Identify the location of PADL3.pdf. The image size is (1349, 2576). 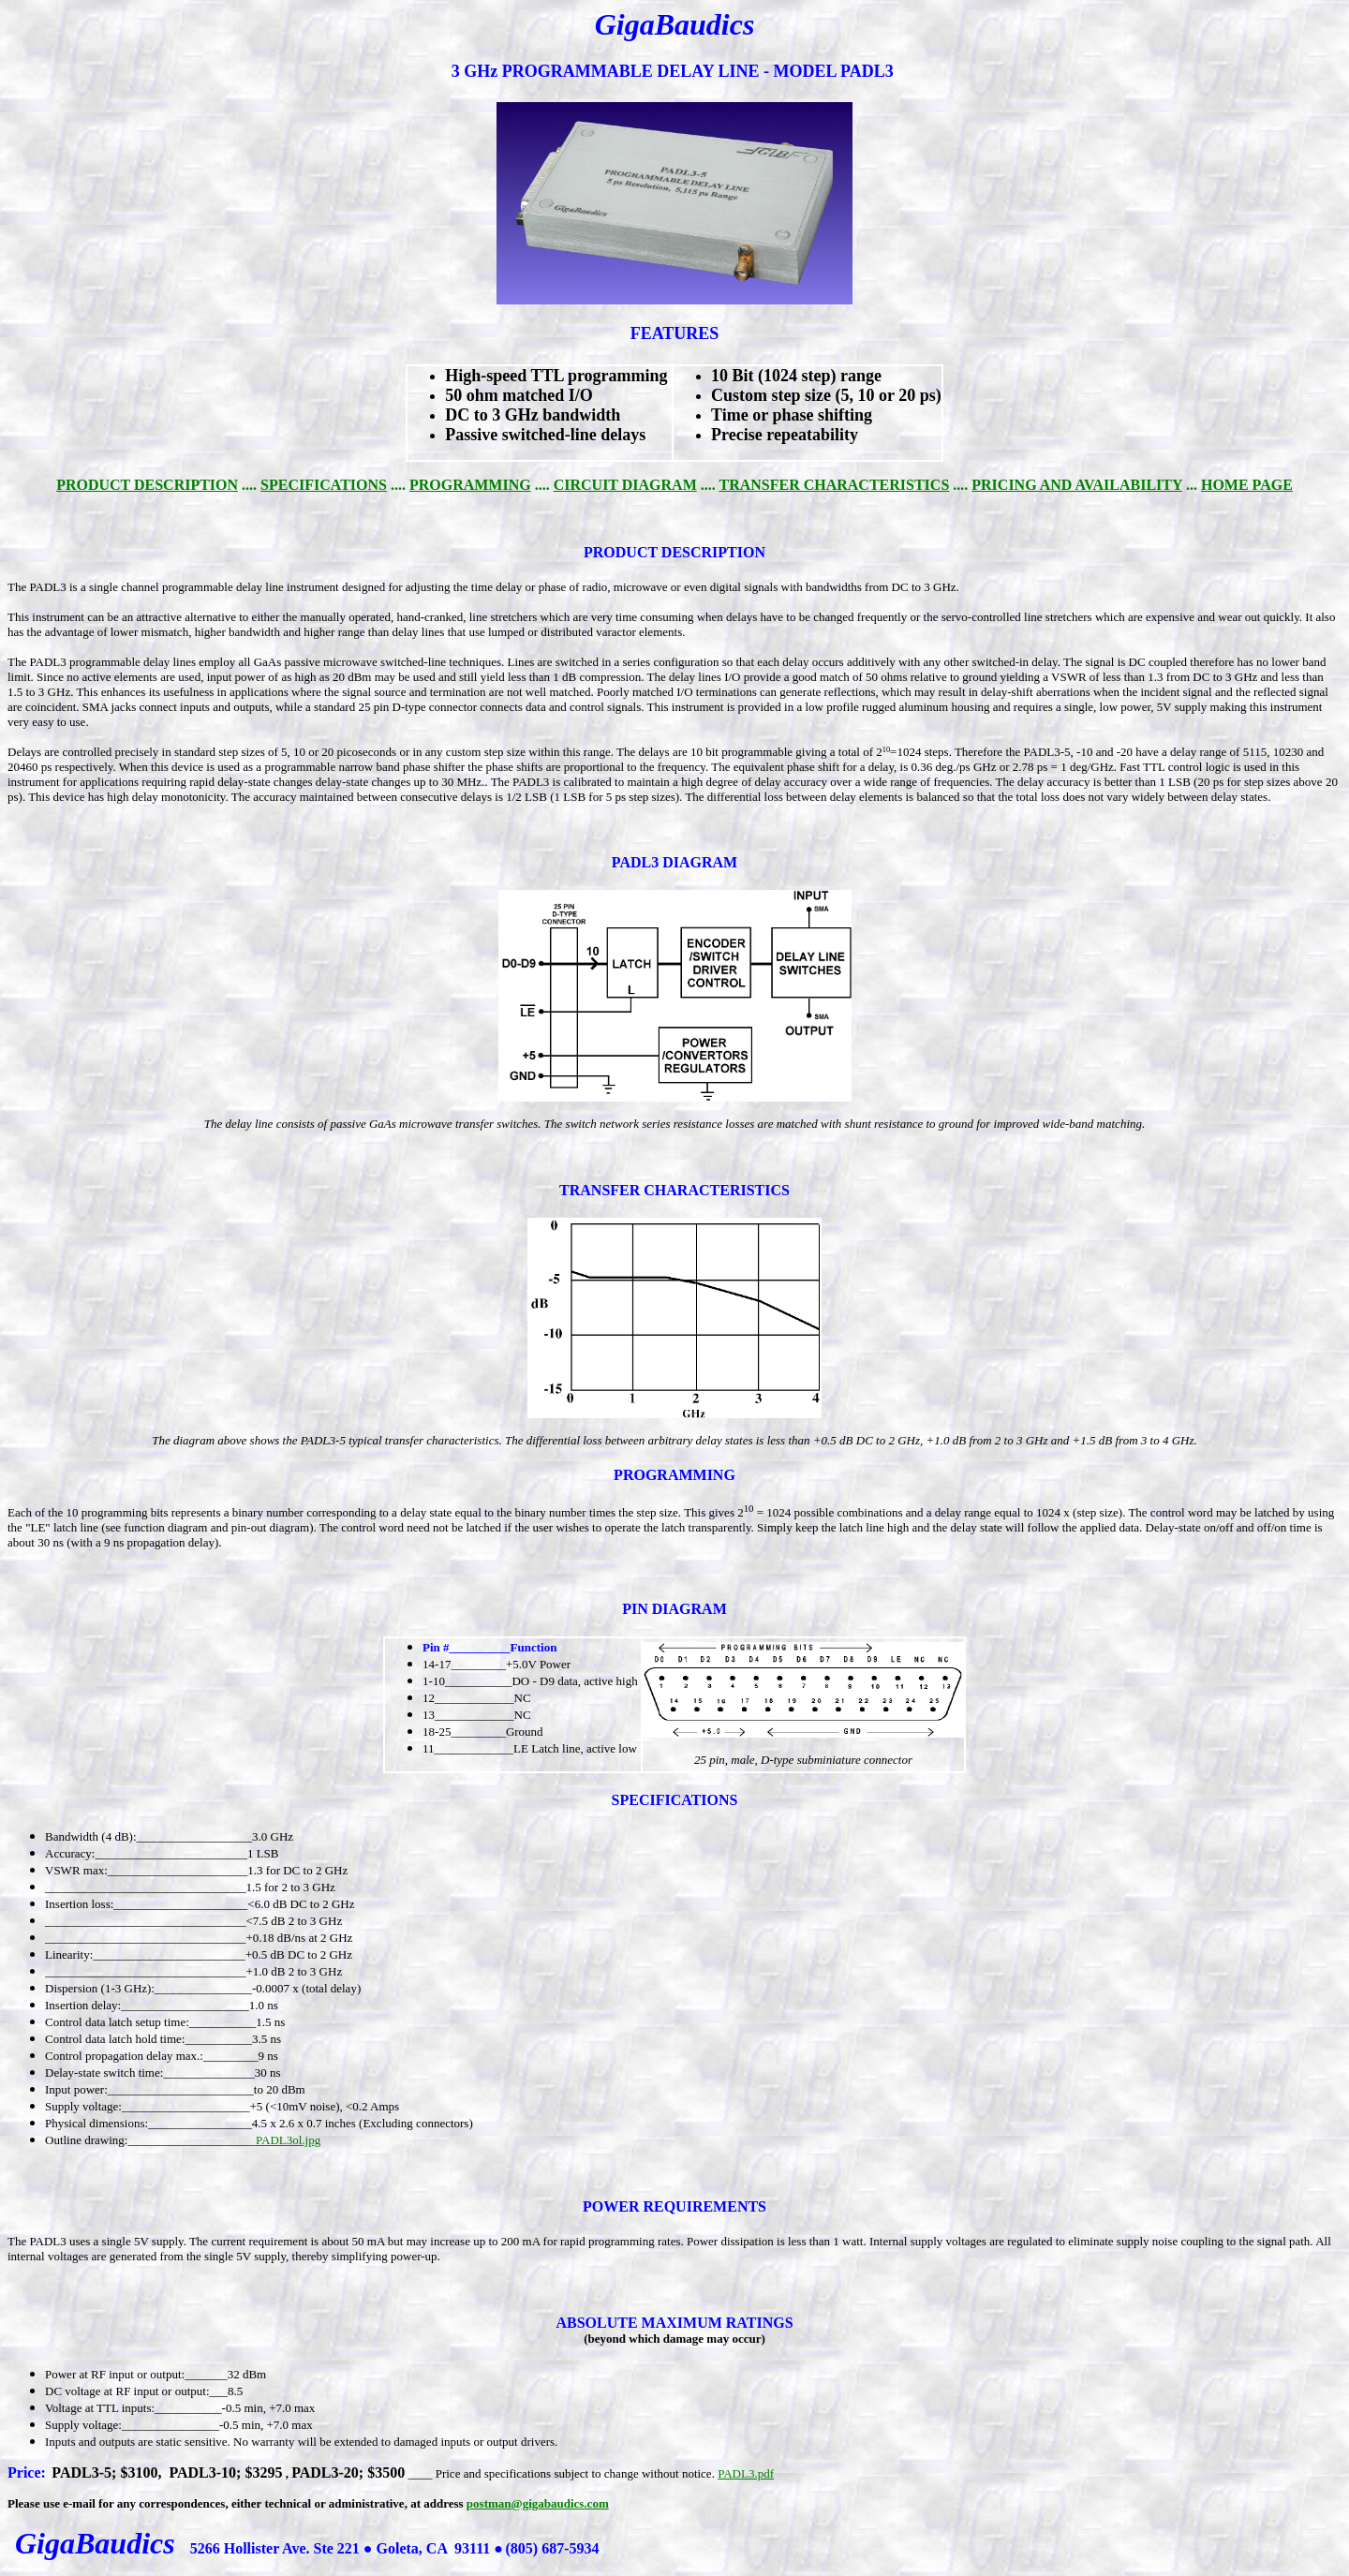
(746, 2473).